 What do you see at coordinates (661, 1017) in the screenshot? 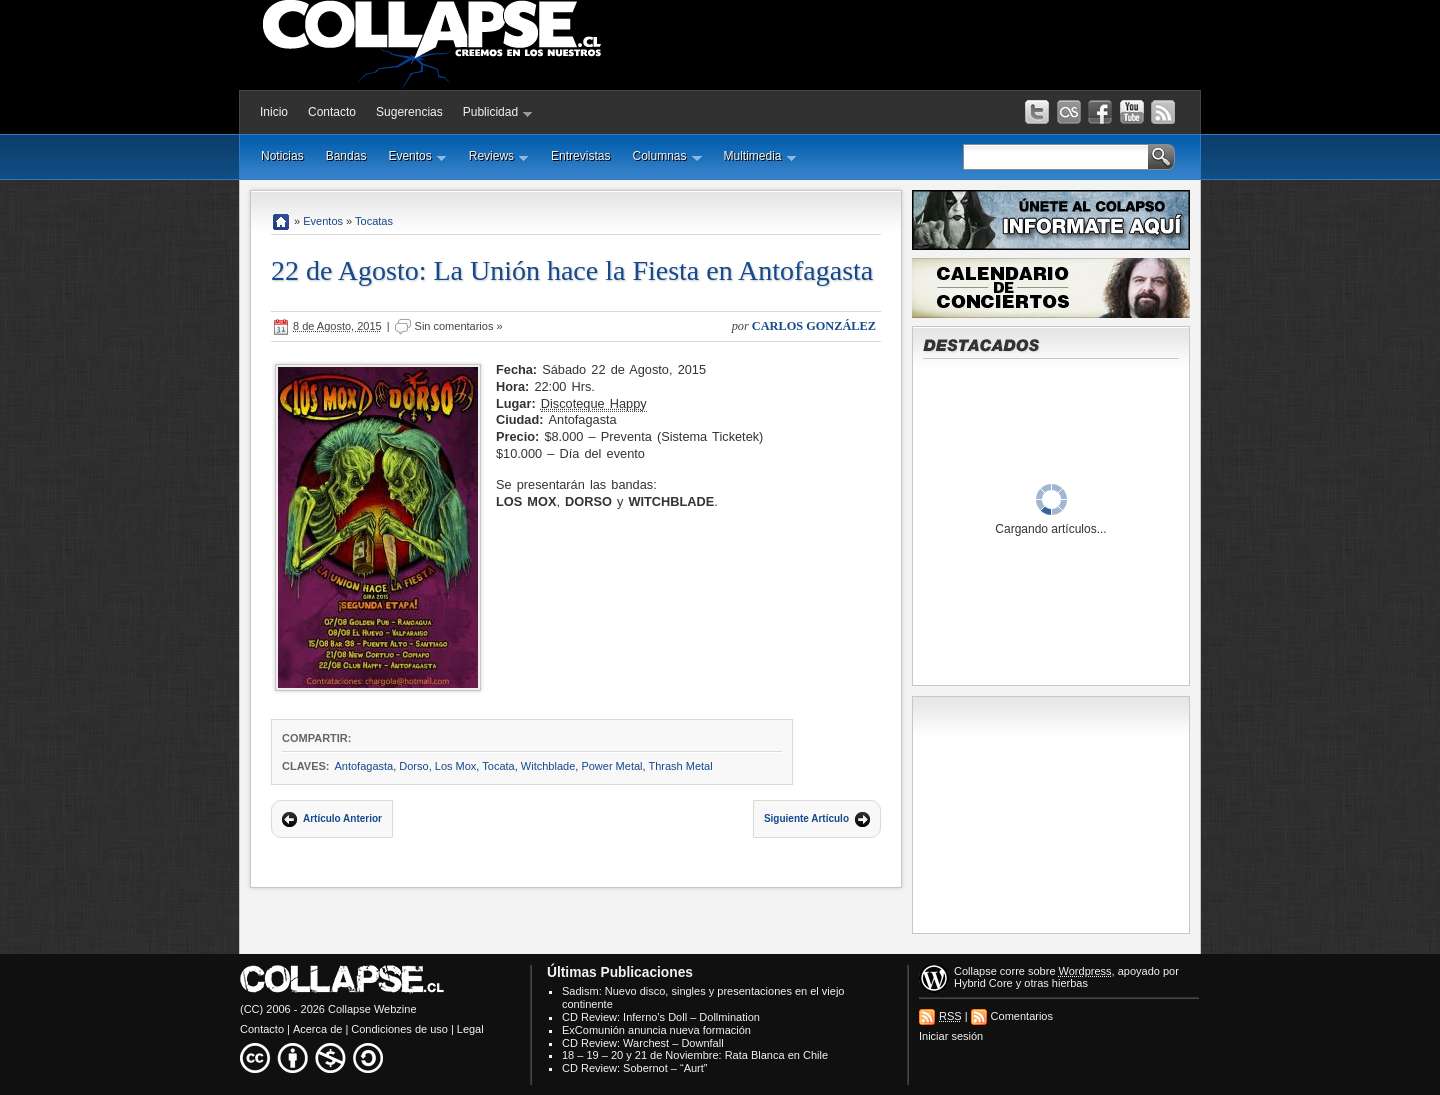
I see `CD Review: Inferno’s Doll – Dollmination` at bounding box center [661, 1017].